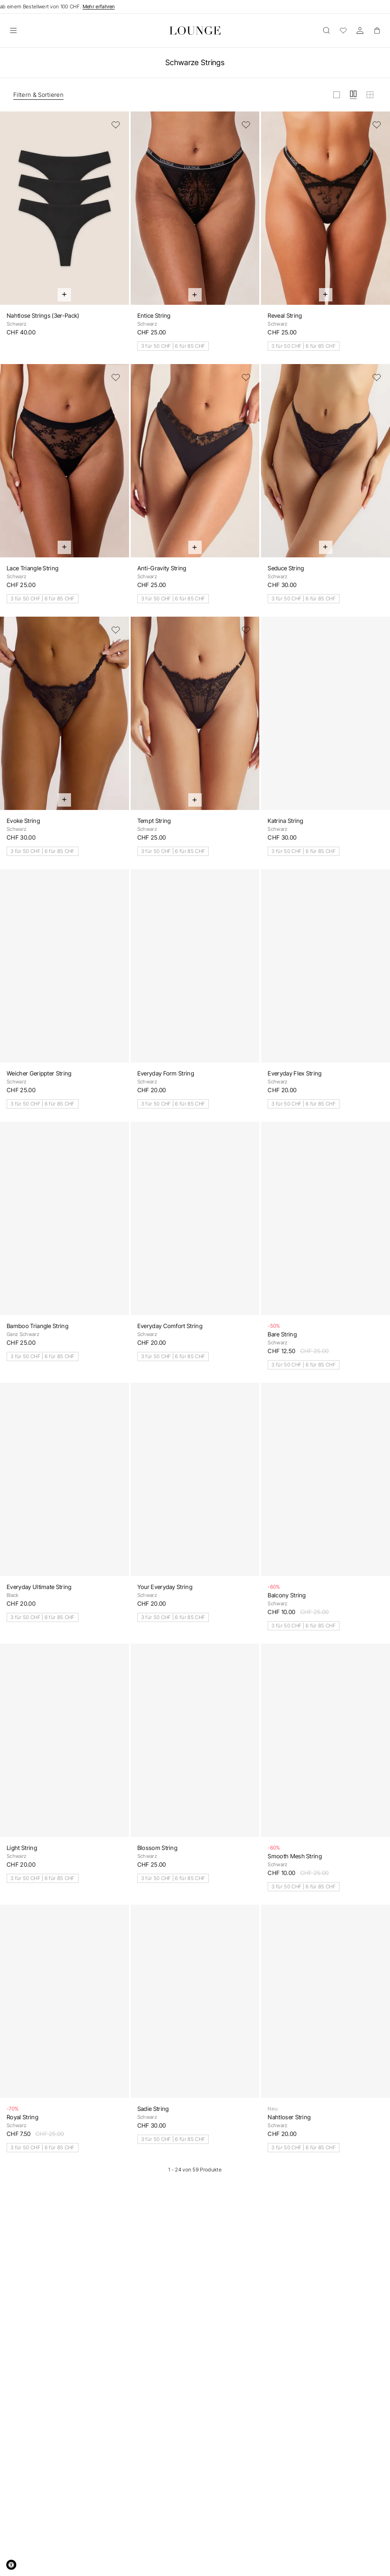  What do you see at coordinates (99, 6) in the screenshot?
I see `Mehr erfahren` at bounding box center [99, 6].